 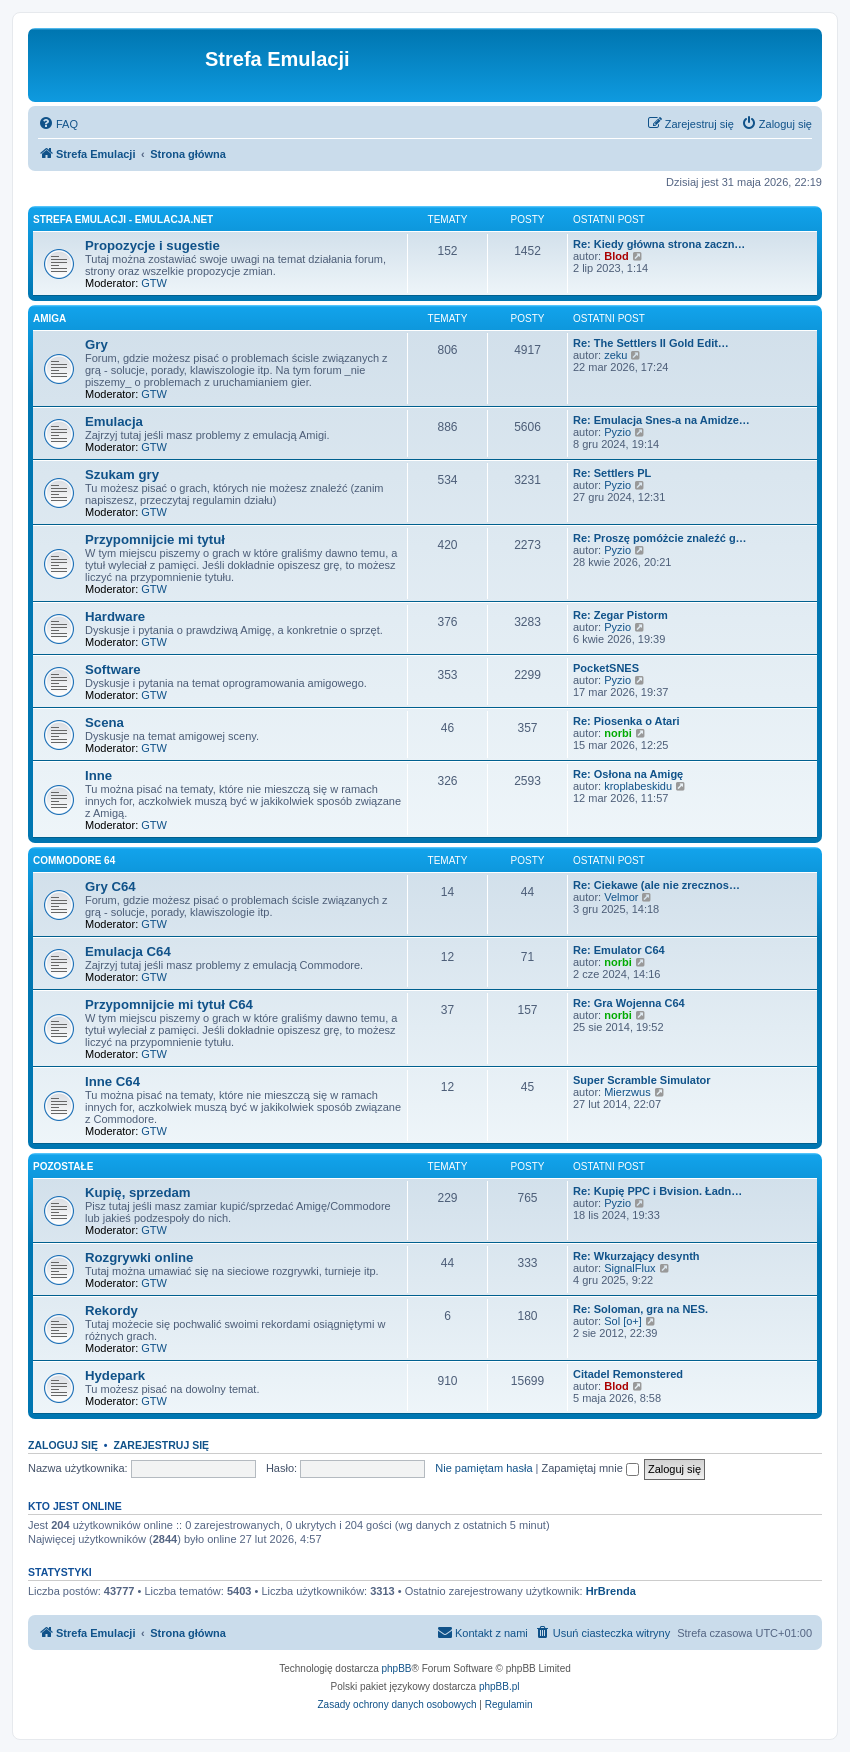 I want to click on Zaloguj się, so click(x=63, y=1445).